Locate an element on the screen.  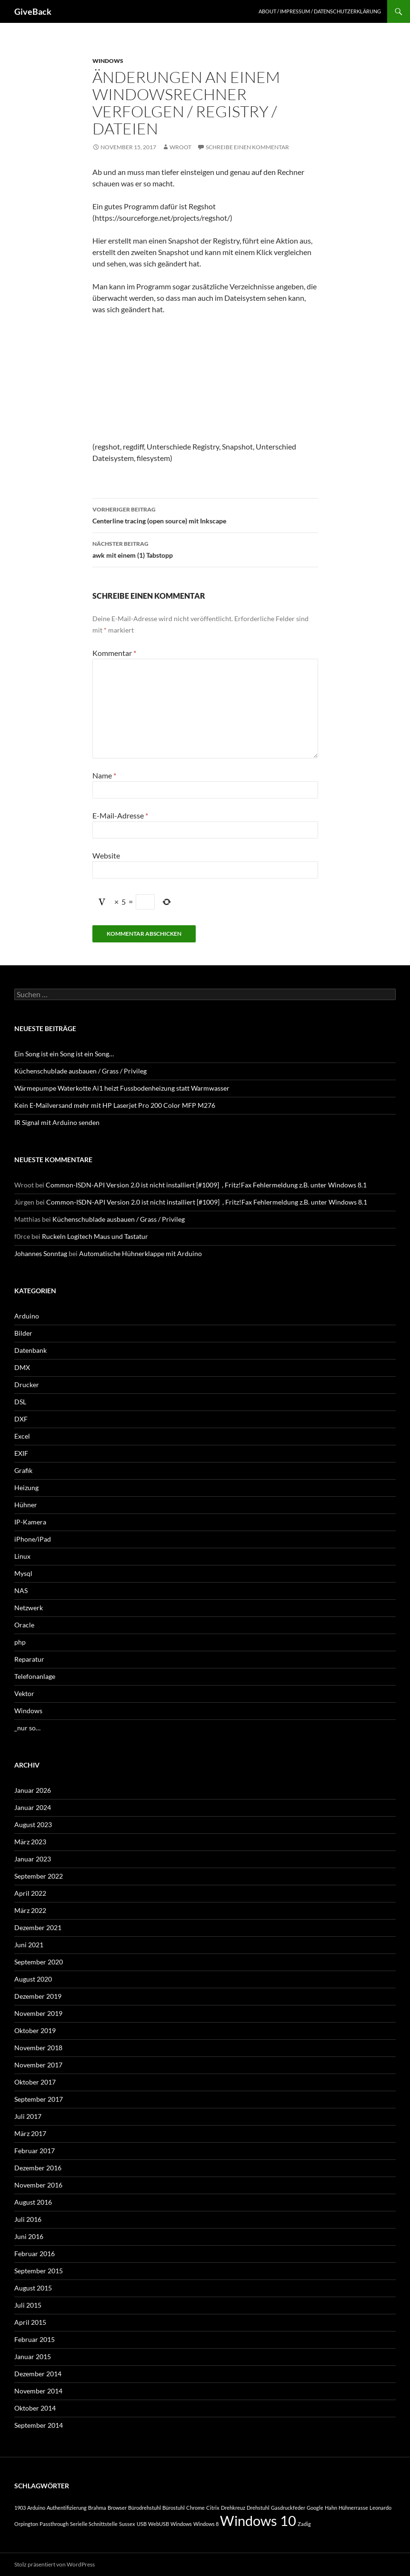
IP-Kamera is located at coordinates (30, 1522).